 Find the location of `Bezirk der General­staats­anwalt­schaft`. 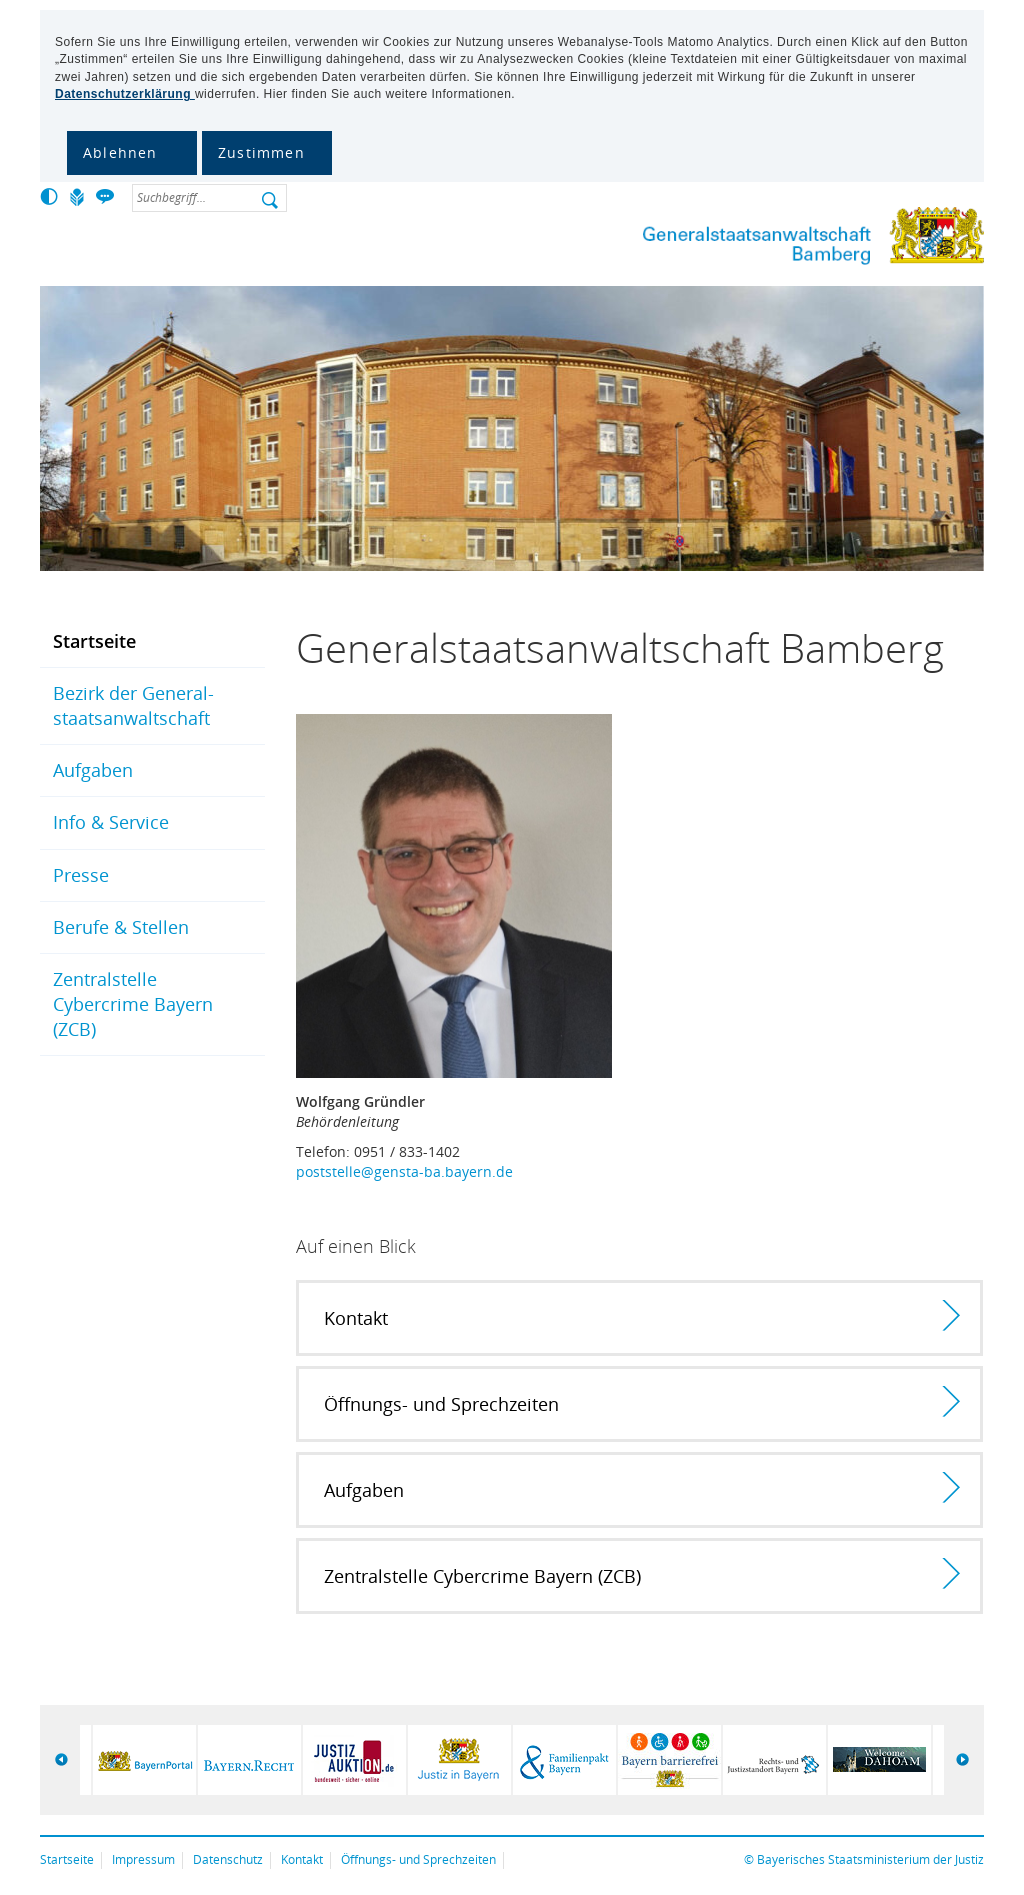

Bezirk der General­staats­anwalt­schaft is located at coordinates (133, 705).